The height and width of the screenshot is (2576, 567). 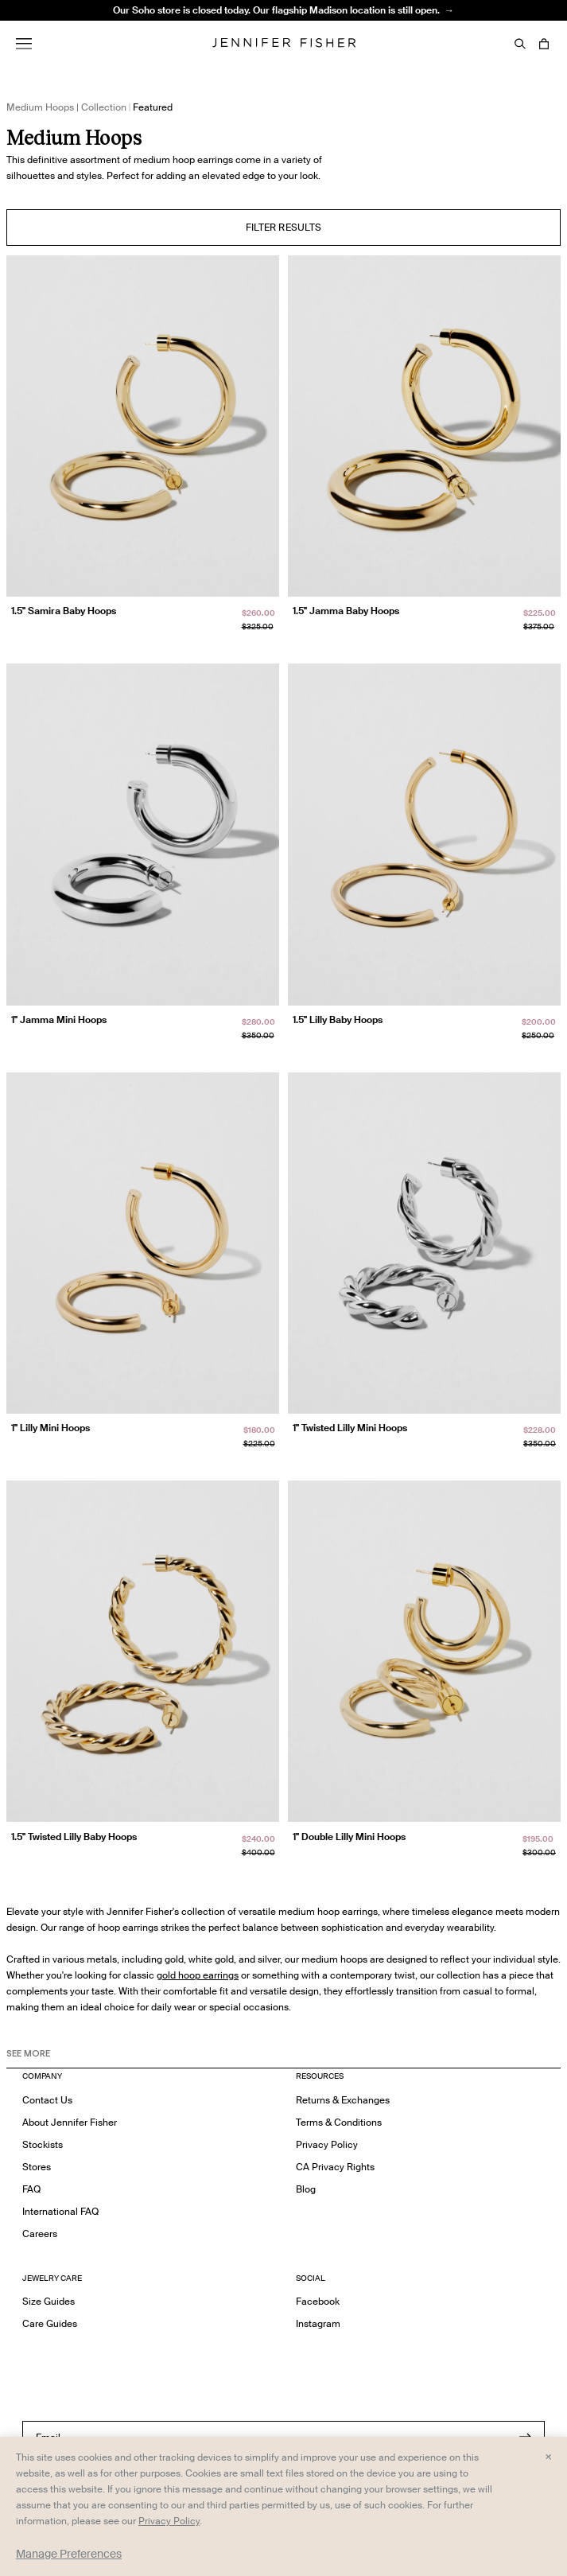 What do you see at coordinates (350, 1427) in the screenshot?
I see `1" Twisted Lilly Mini Hoops [1" Twisted Lilly Mini Hoops }]` at bounding box center [350, 1427].